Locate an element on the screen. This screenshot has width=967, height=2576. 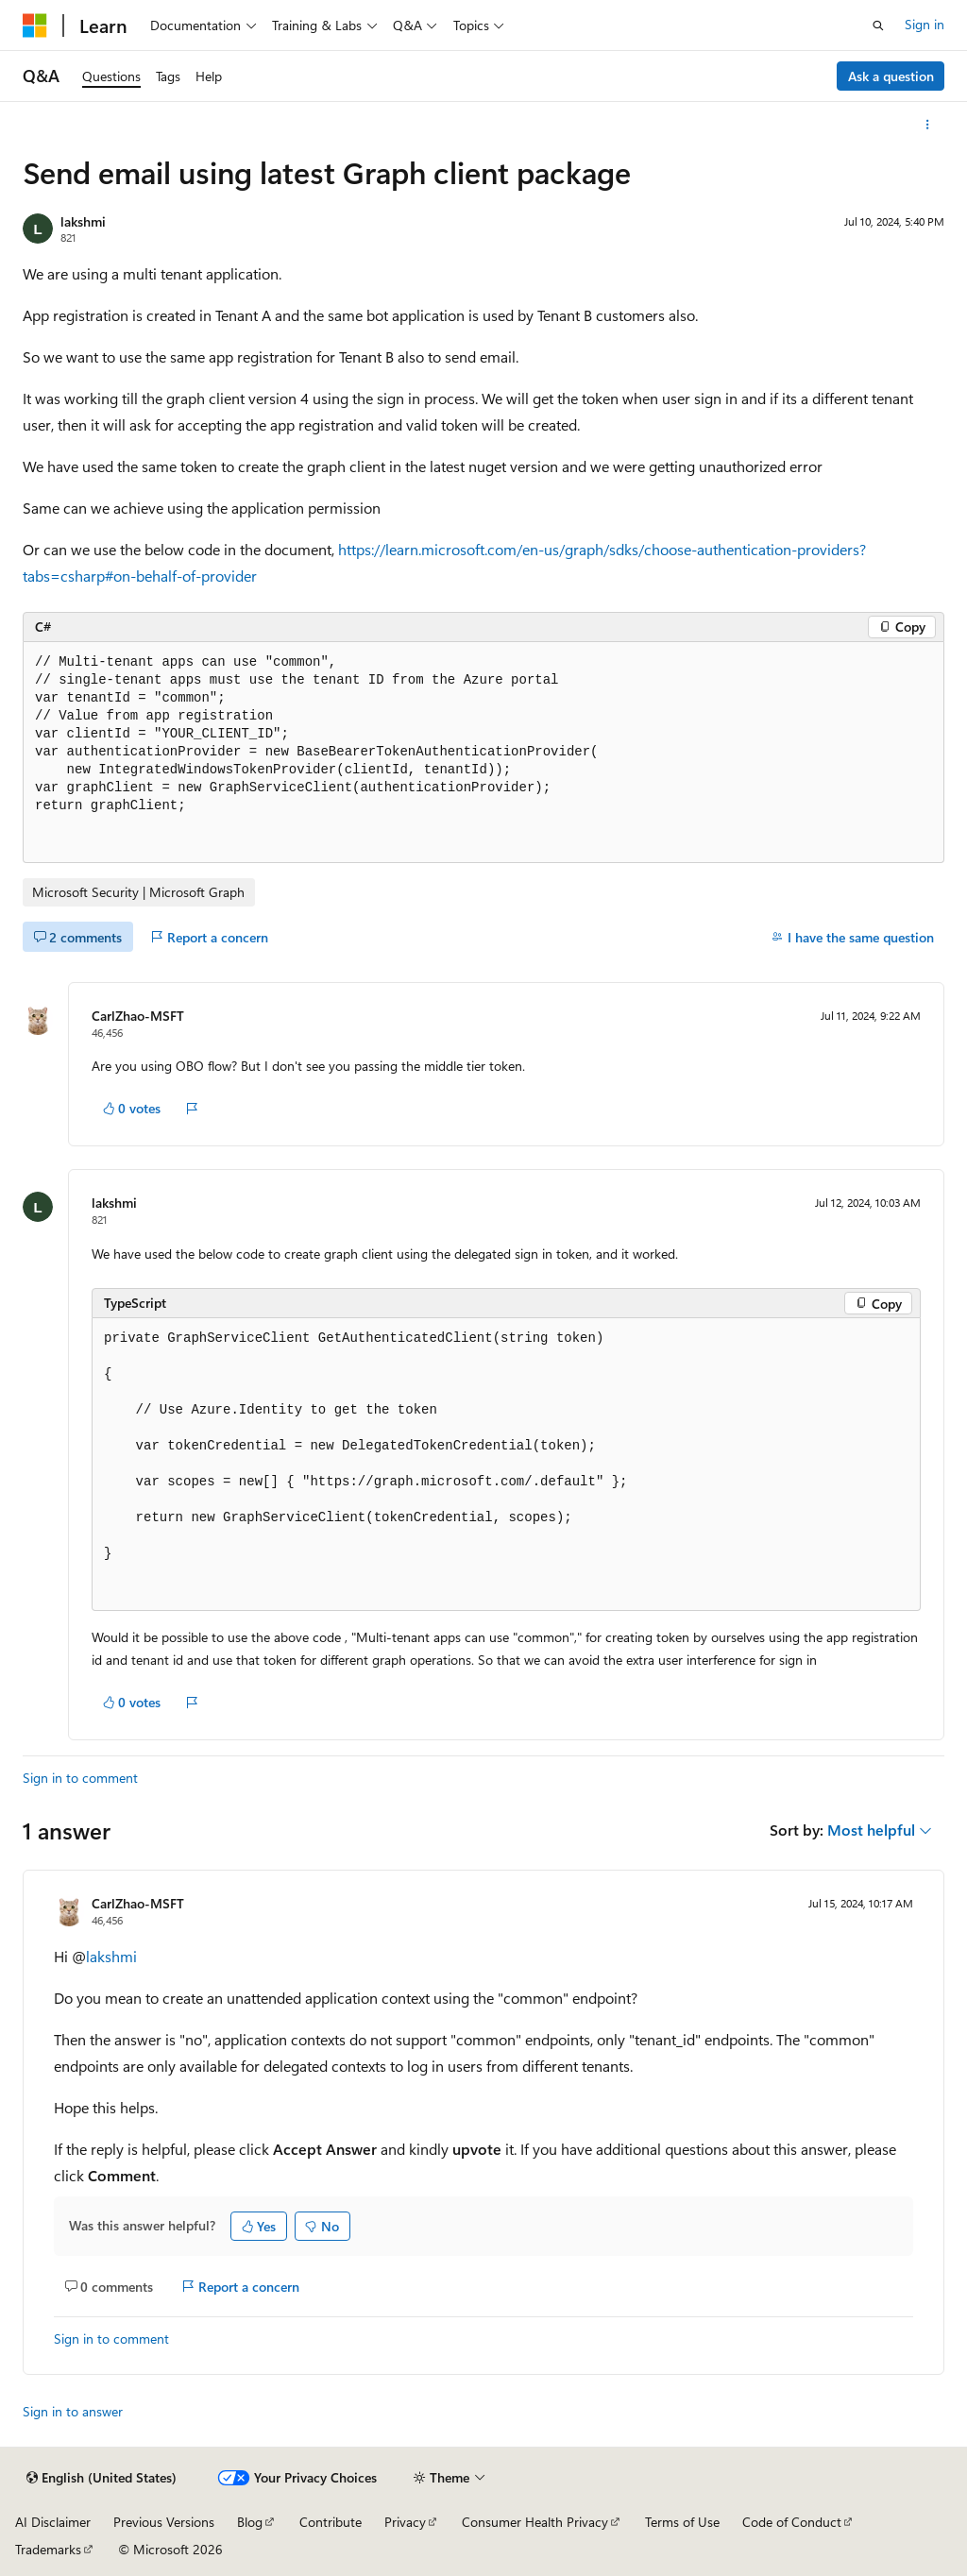
Previous Versions is located at coordinates (163, 2522).